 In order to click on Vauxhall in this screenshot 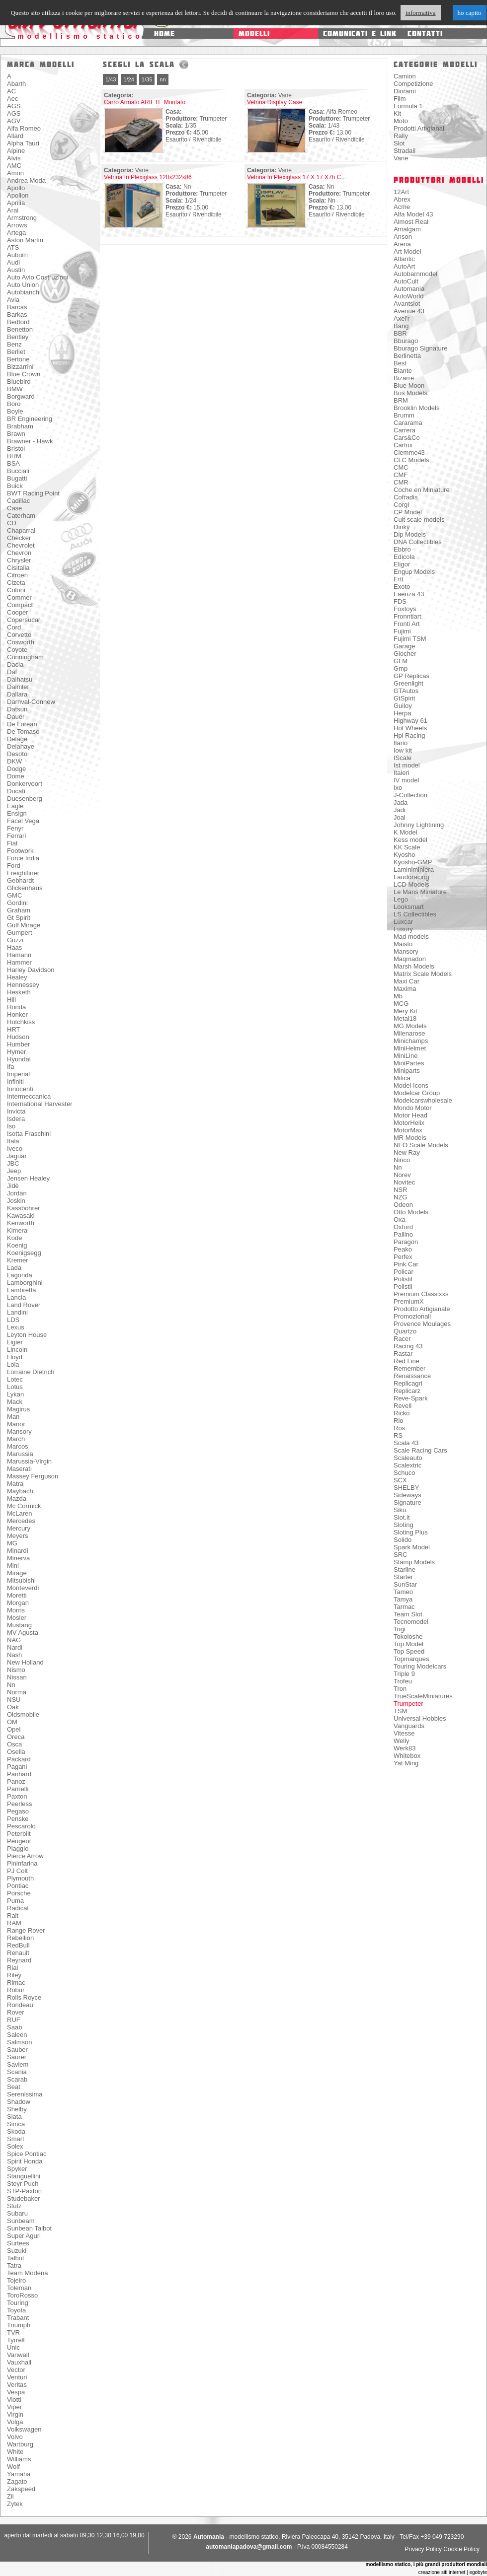, I will do `click(19, 2362)`.